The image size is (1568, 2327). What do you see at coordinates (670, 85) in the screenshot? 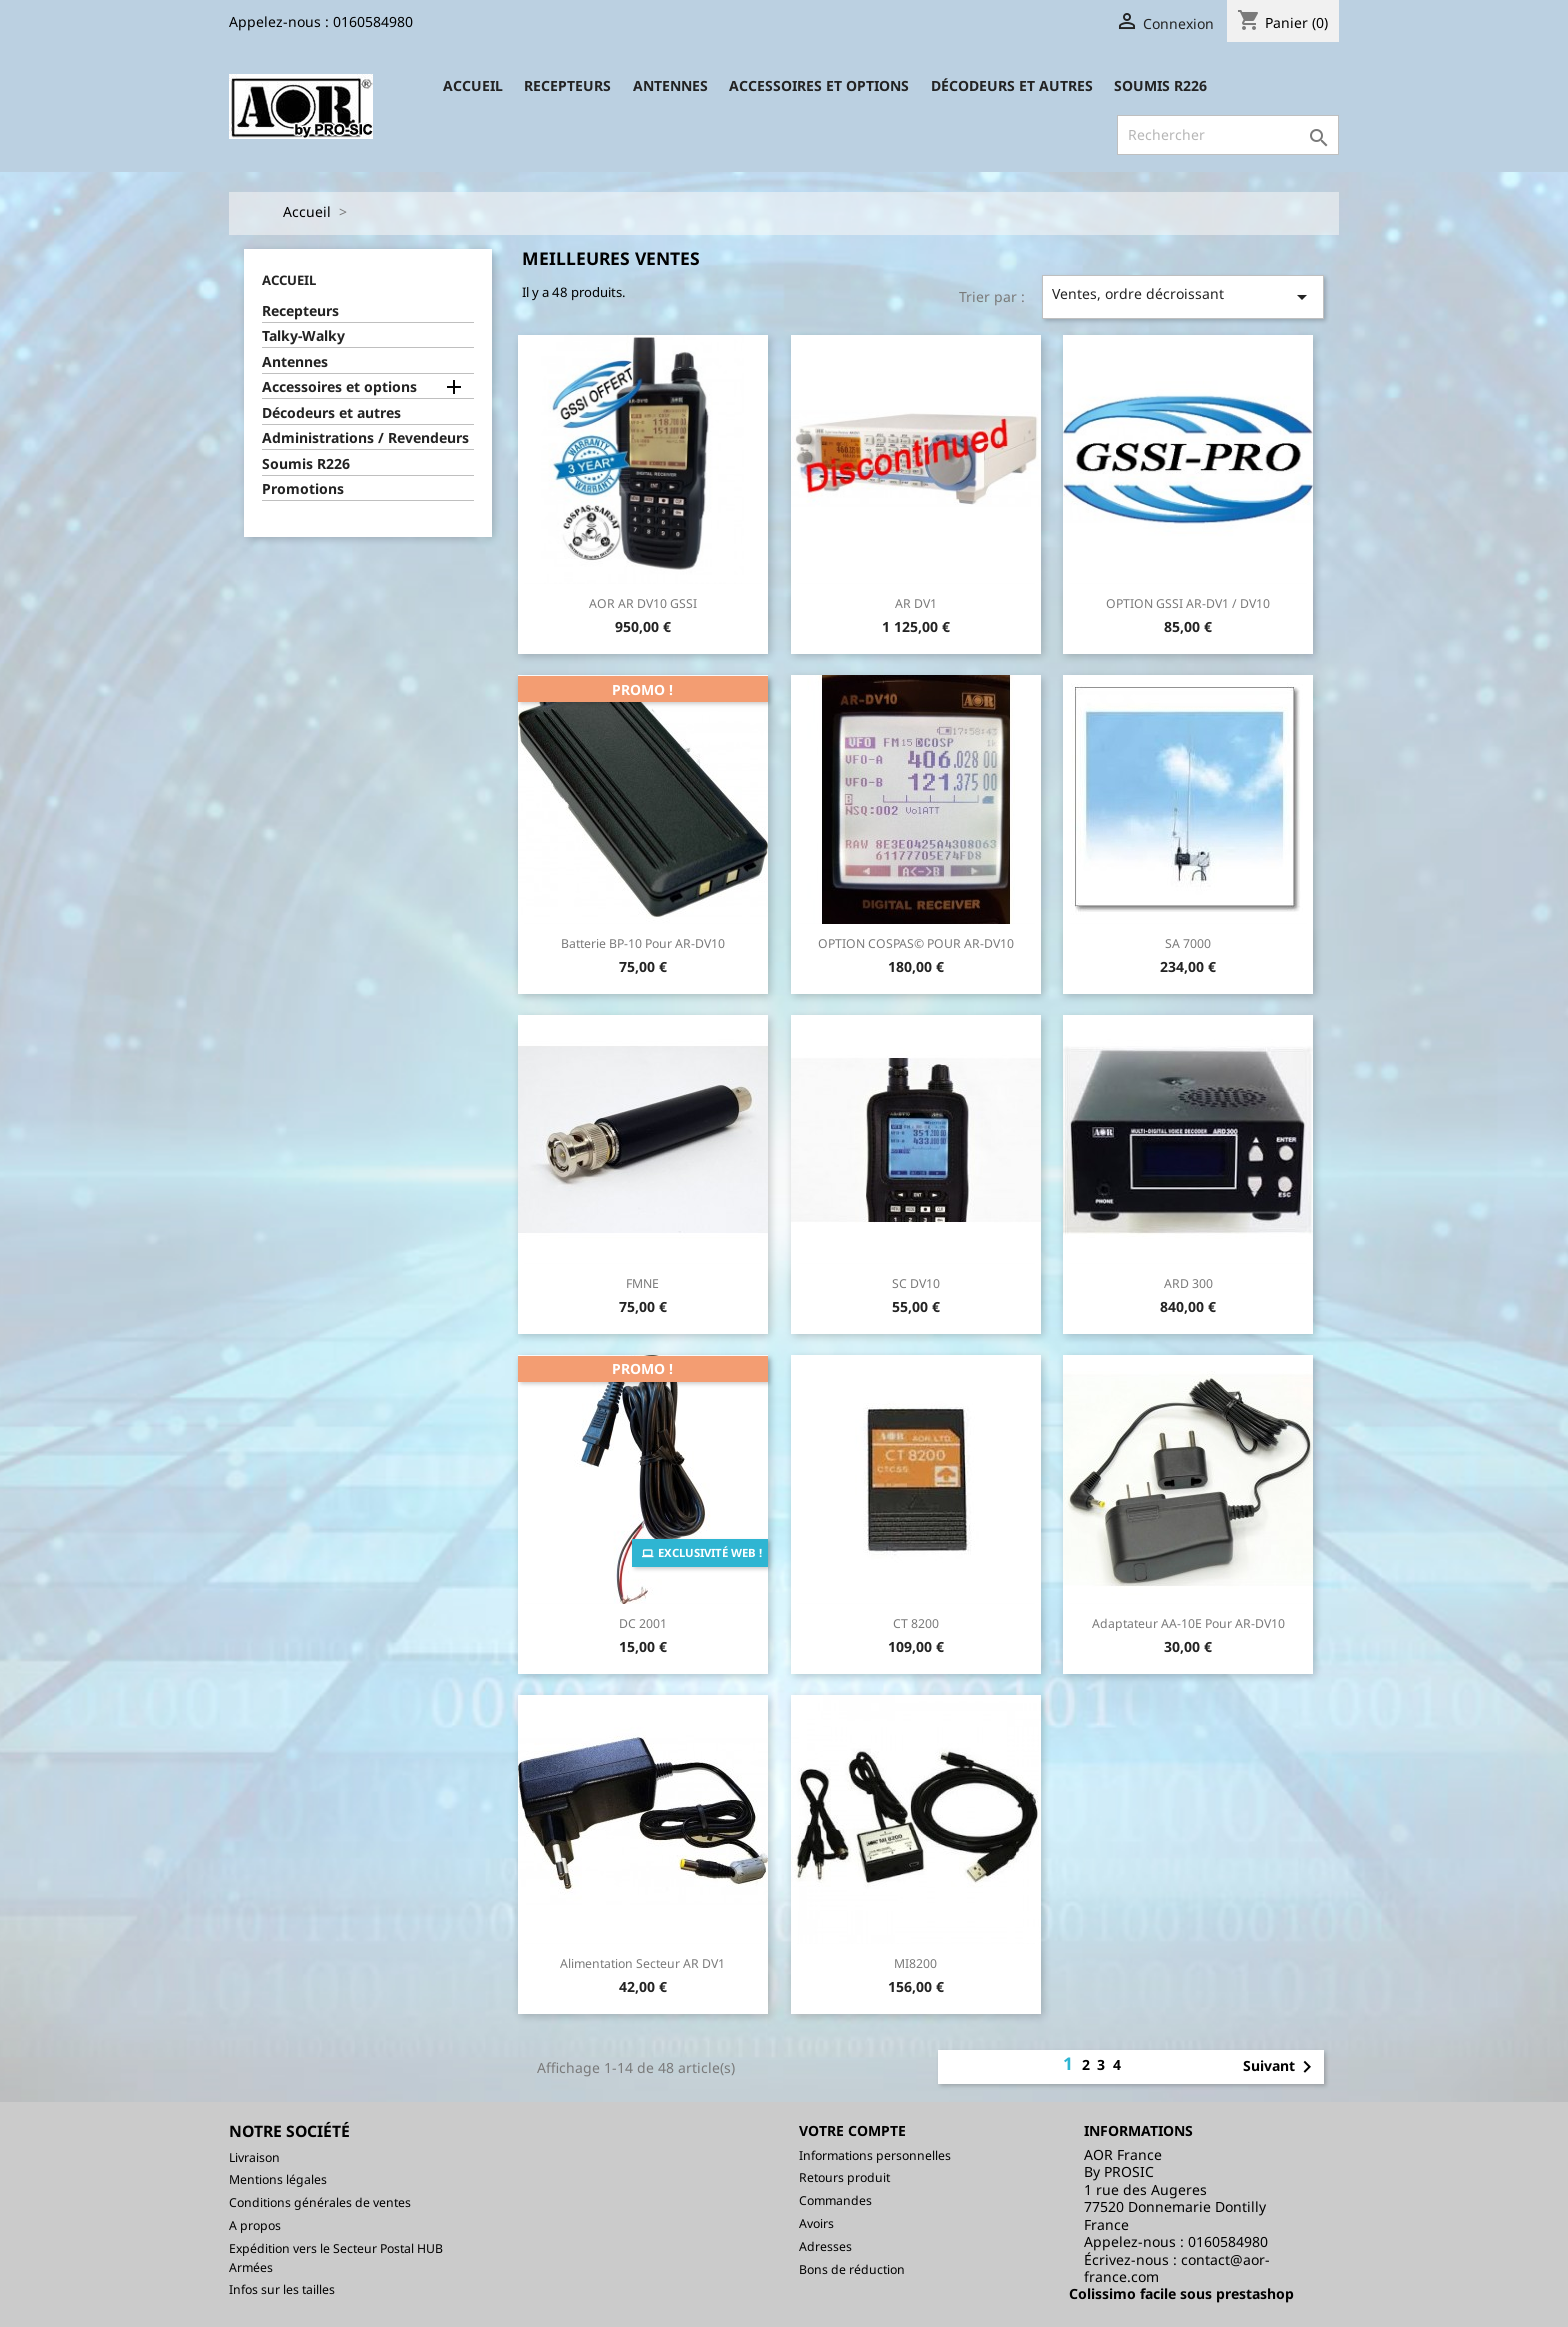
I see `Antennes` at bounding box center [670, 85].